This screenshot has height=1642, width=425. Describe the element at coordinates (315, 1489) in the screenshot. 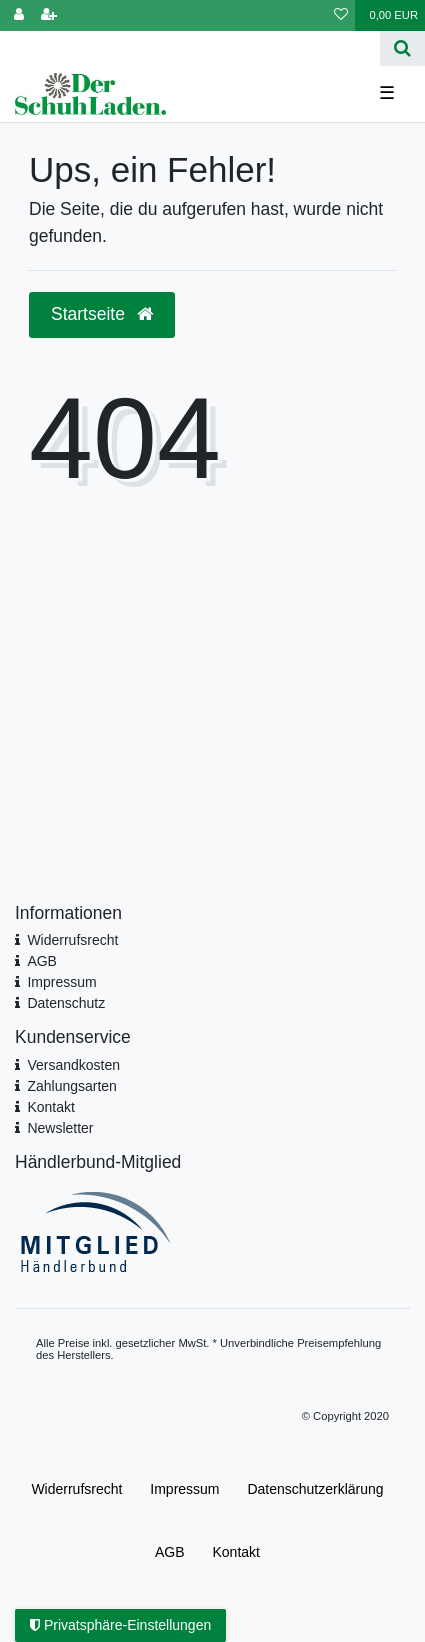

I see `Daten­schutz­erklärung` at that location.